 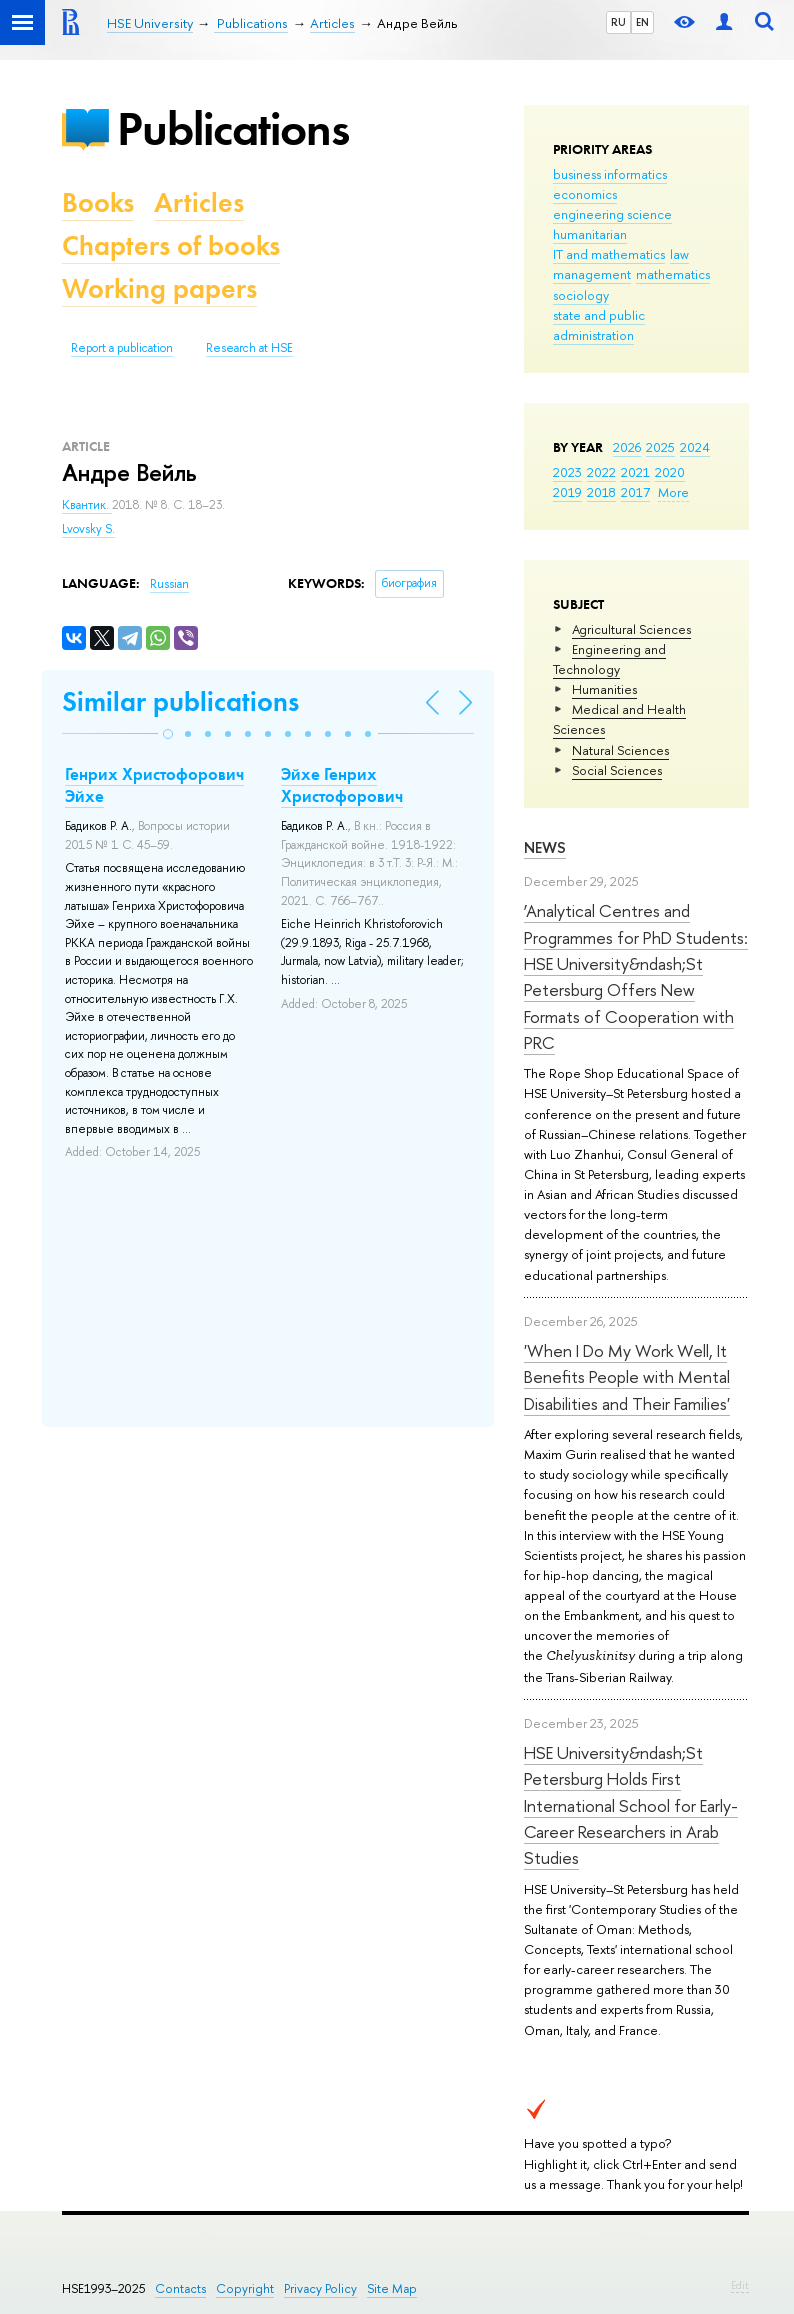 I want to click on 2020, so click(x=670, y=472).